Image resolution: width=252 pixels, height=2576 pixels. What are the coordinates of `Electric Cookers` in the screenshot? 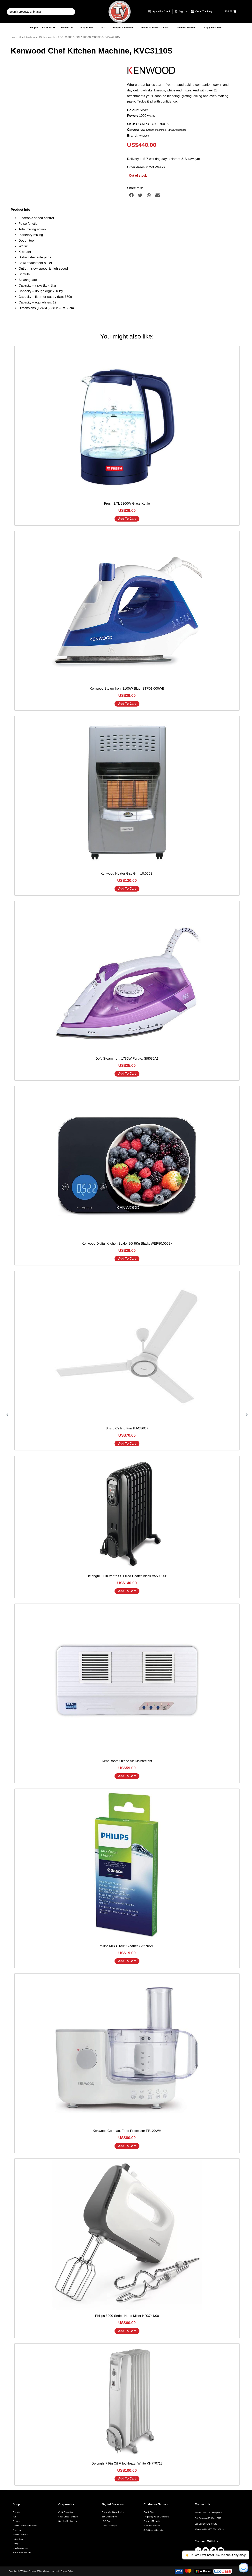 It's located at (20, 2534).